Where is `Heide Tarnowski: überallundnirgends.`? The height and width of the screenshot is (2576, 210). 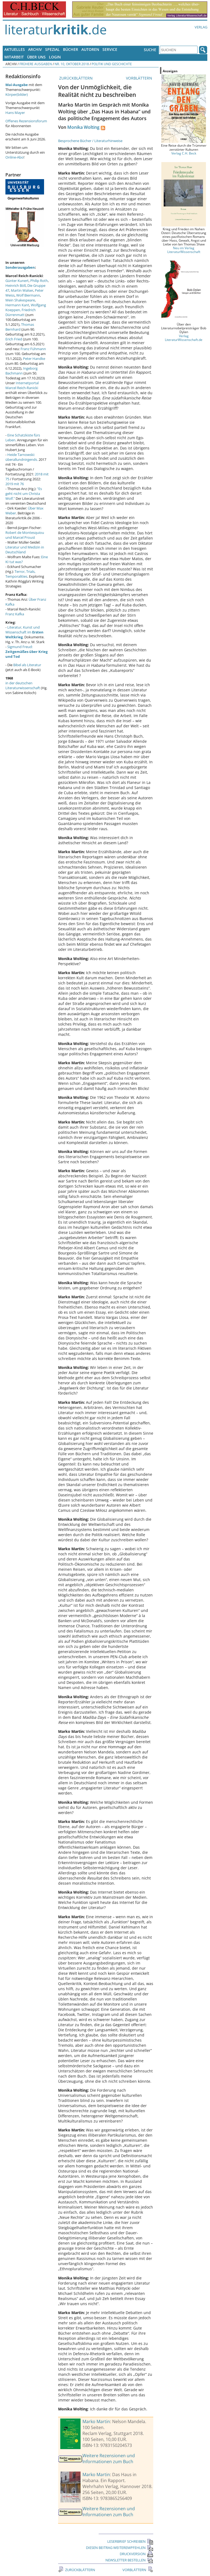
Heide Tarnowski: überallundnirgends. is located at coordinates (21, 457).